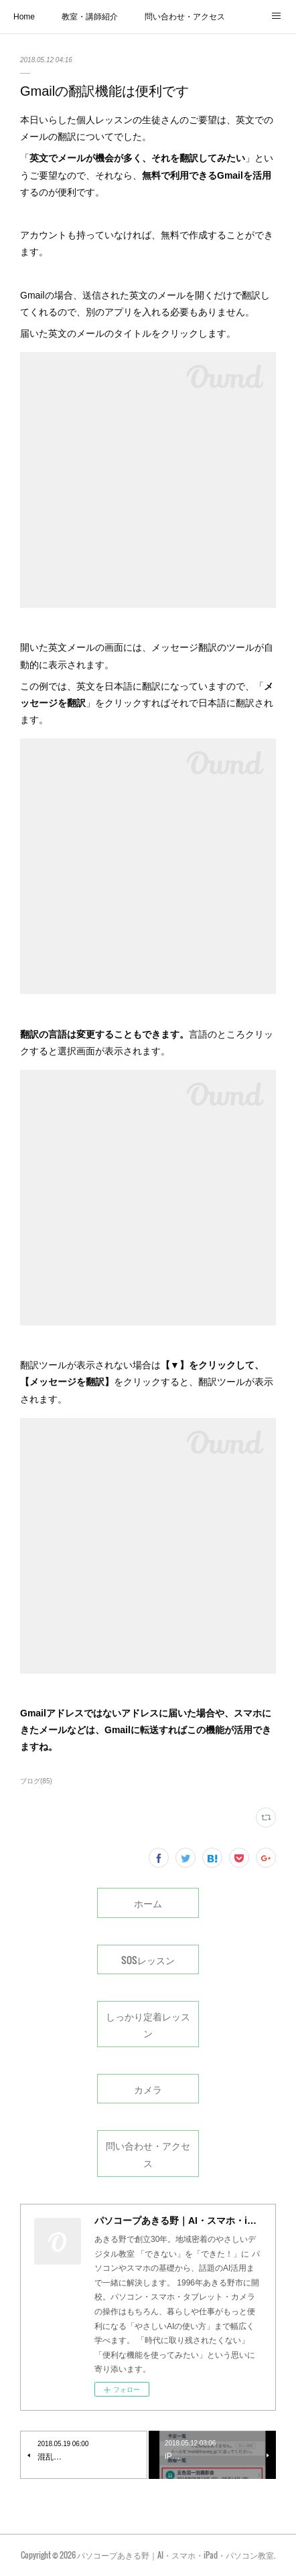 The width and height of the screenshot is (296, 2576). I want to click on 教室・講師紹介, so click(90, 16).